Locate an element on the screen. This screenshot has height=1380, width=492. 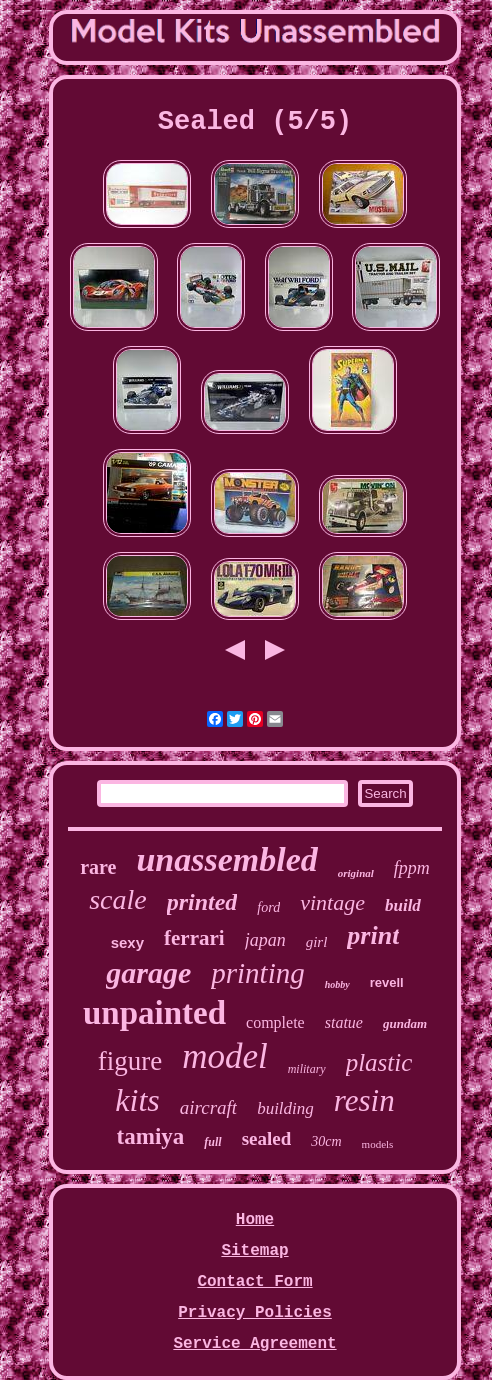
Contact Form is located at coordinates (254, 1282).